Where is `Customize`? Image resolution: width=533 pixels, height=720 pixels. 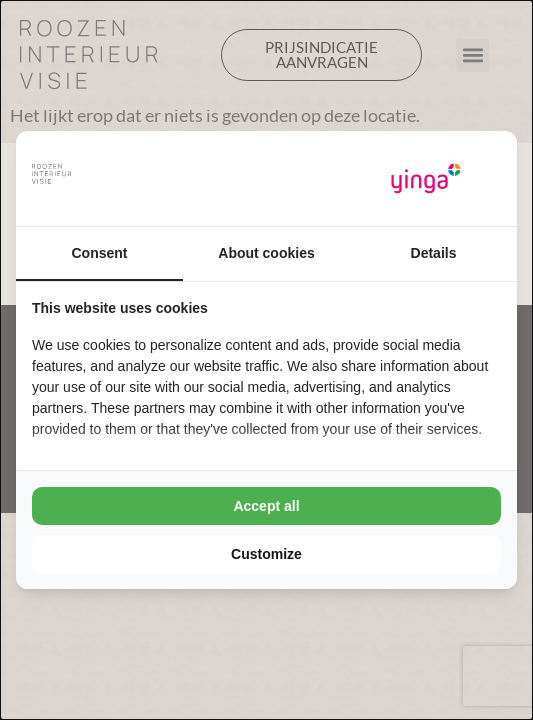
Customize is located at coordinates (266, 554).